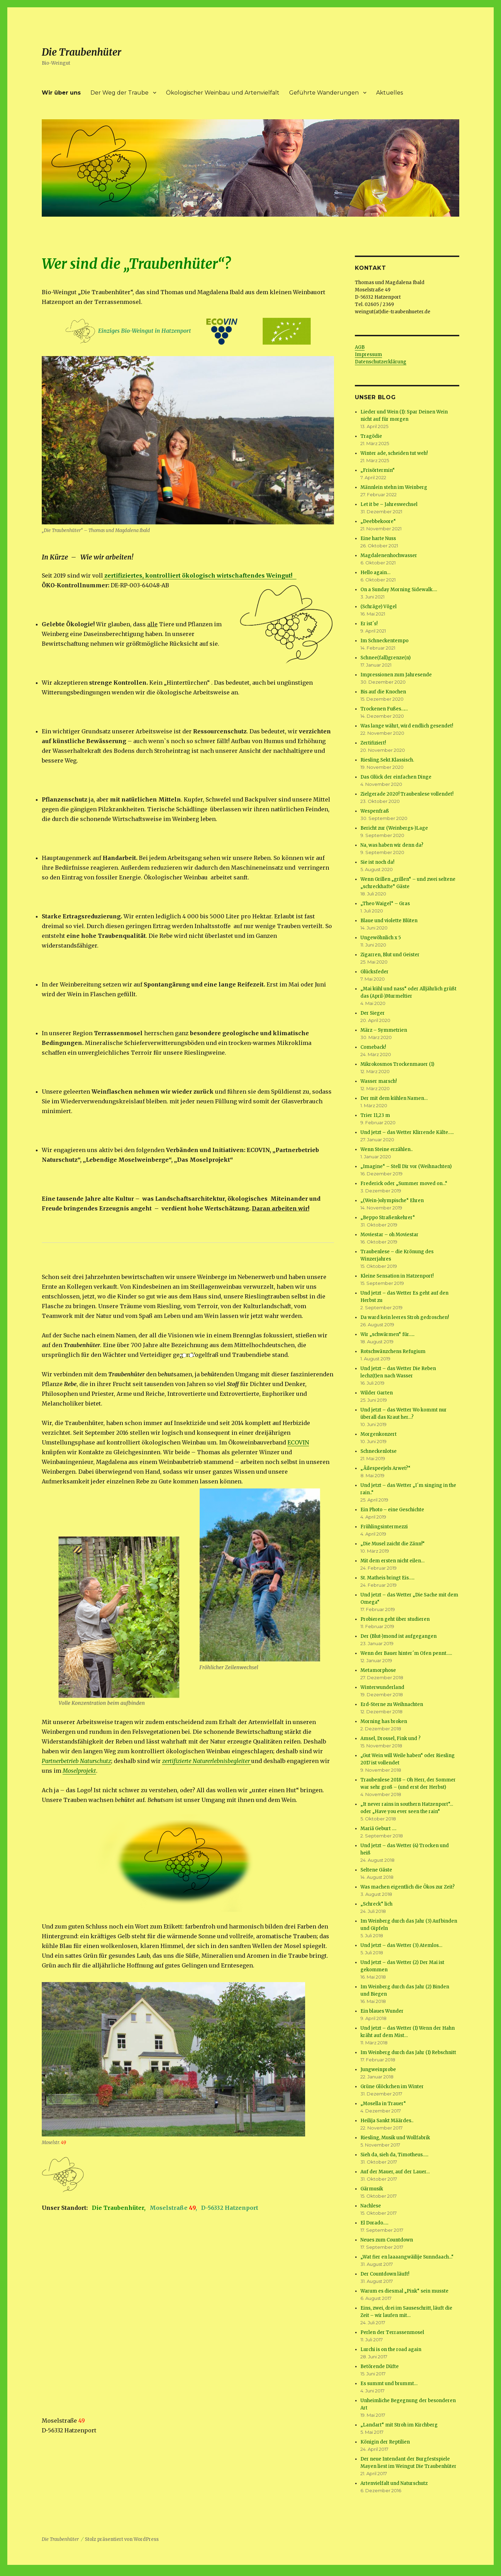 The width and height of the screenshot is (501, 2576). I want to click on Jungweinprobe, so click(378, 2069).